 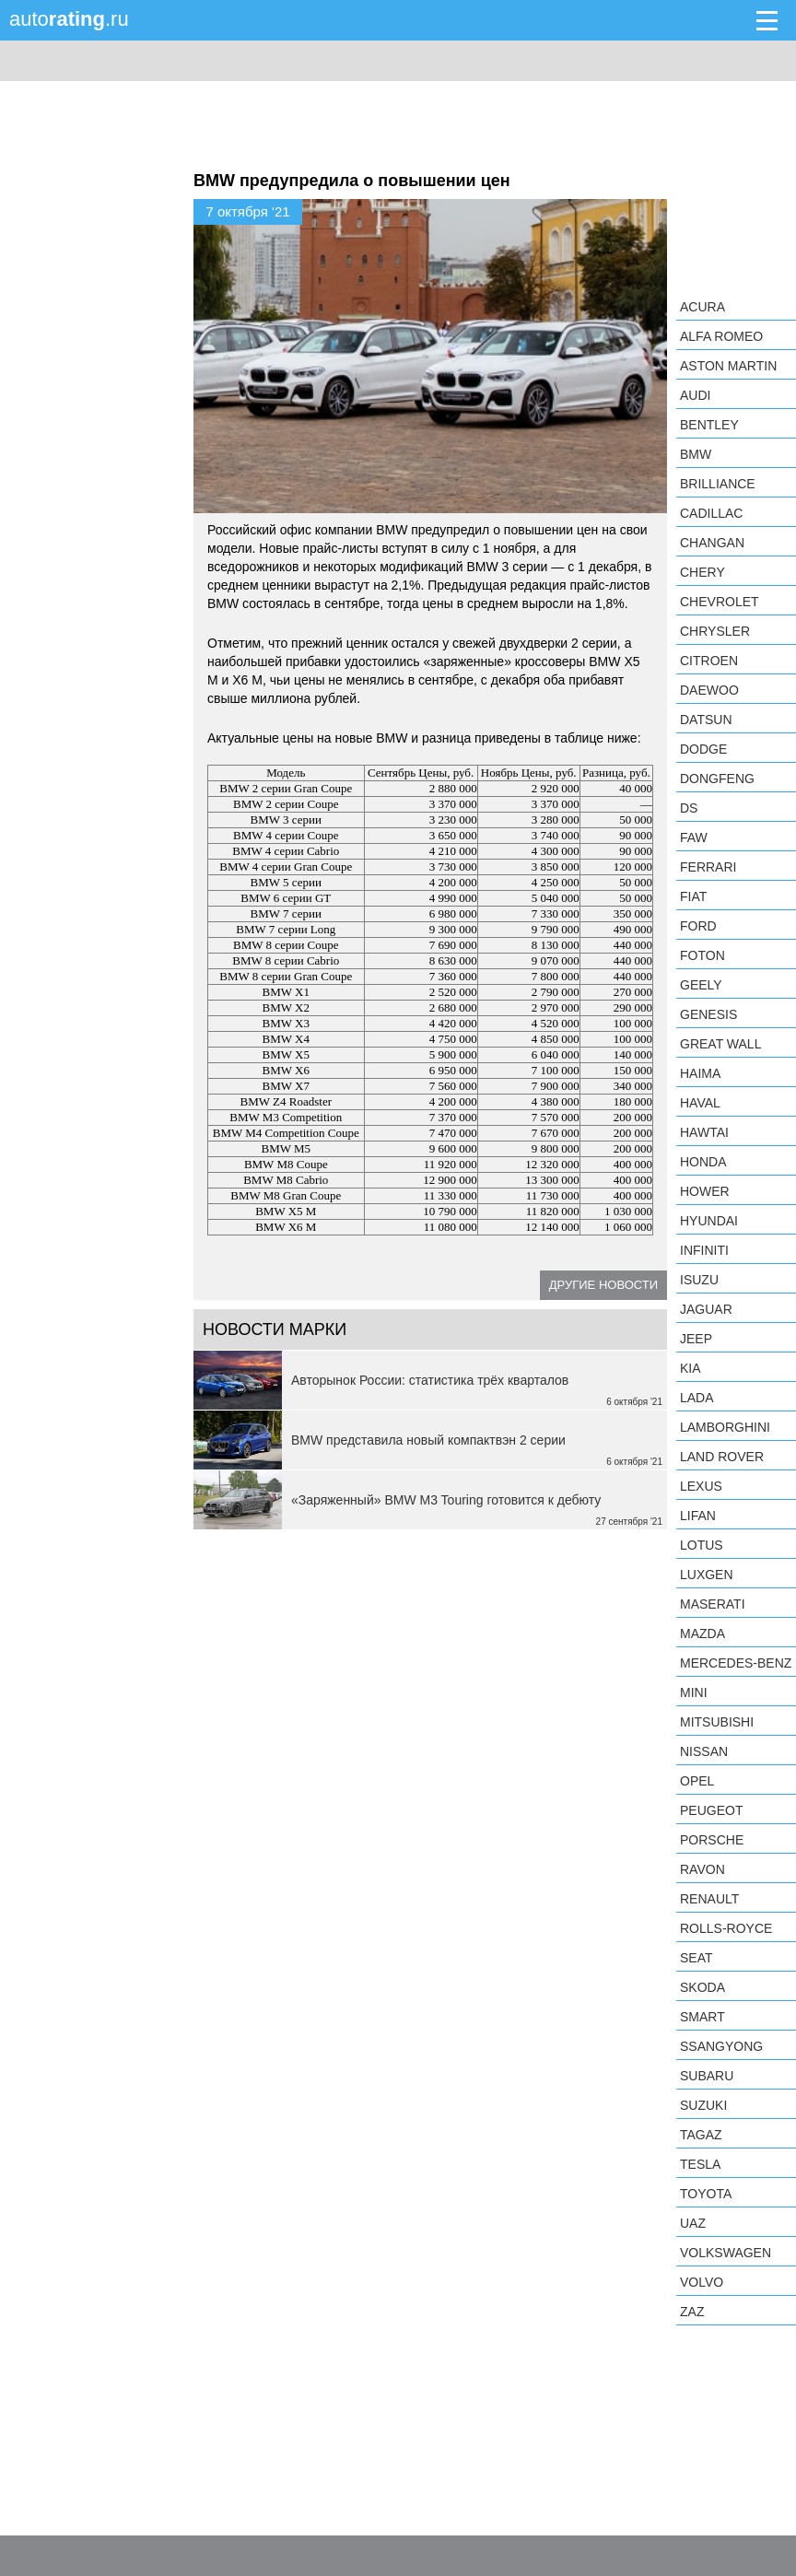 I want to click on TagAZ, so click(x=701, y=2134).